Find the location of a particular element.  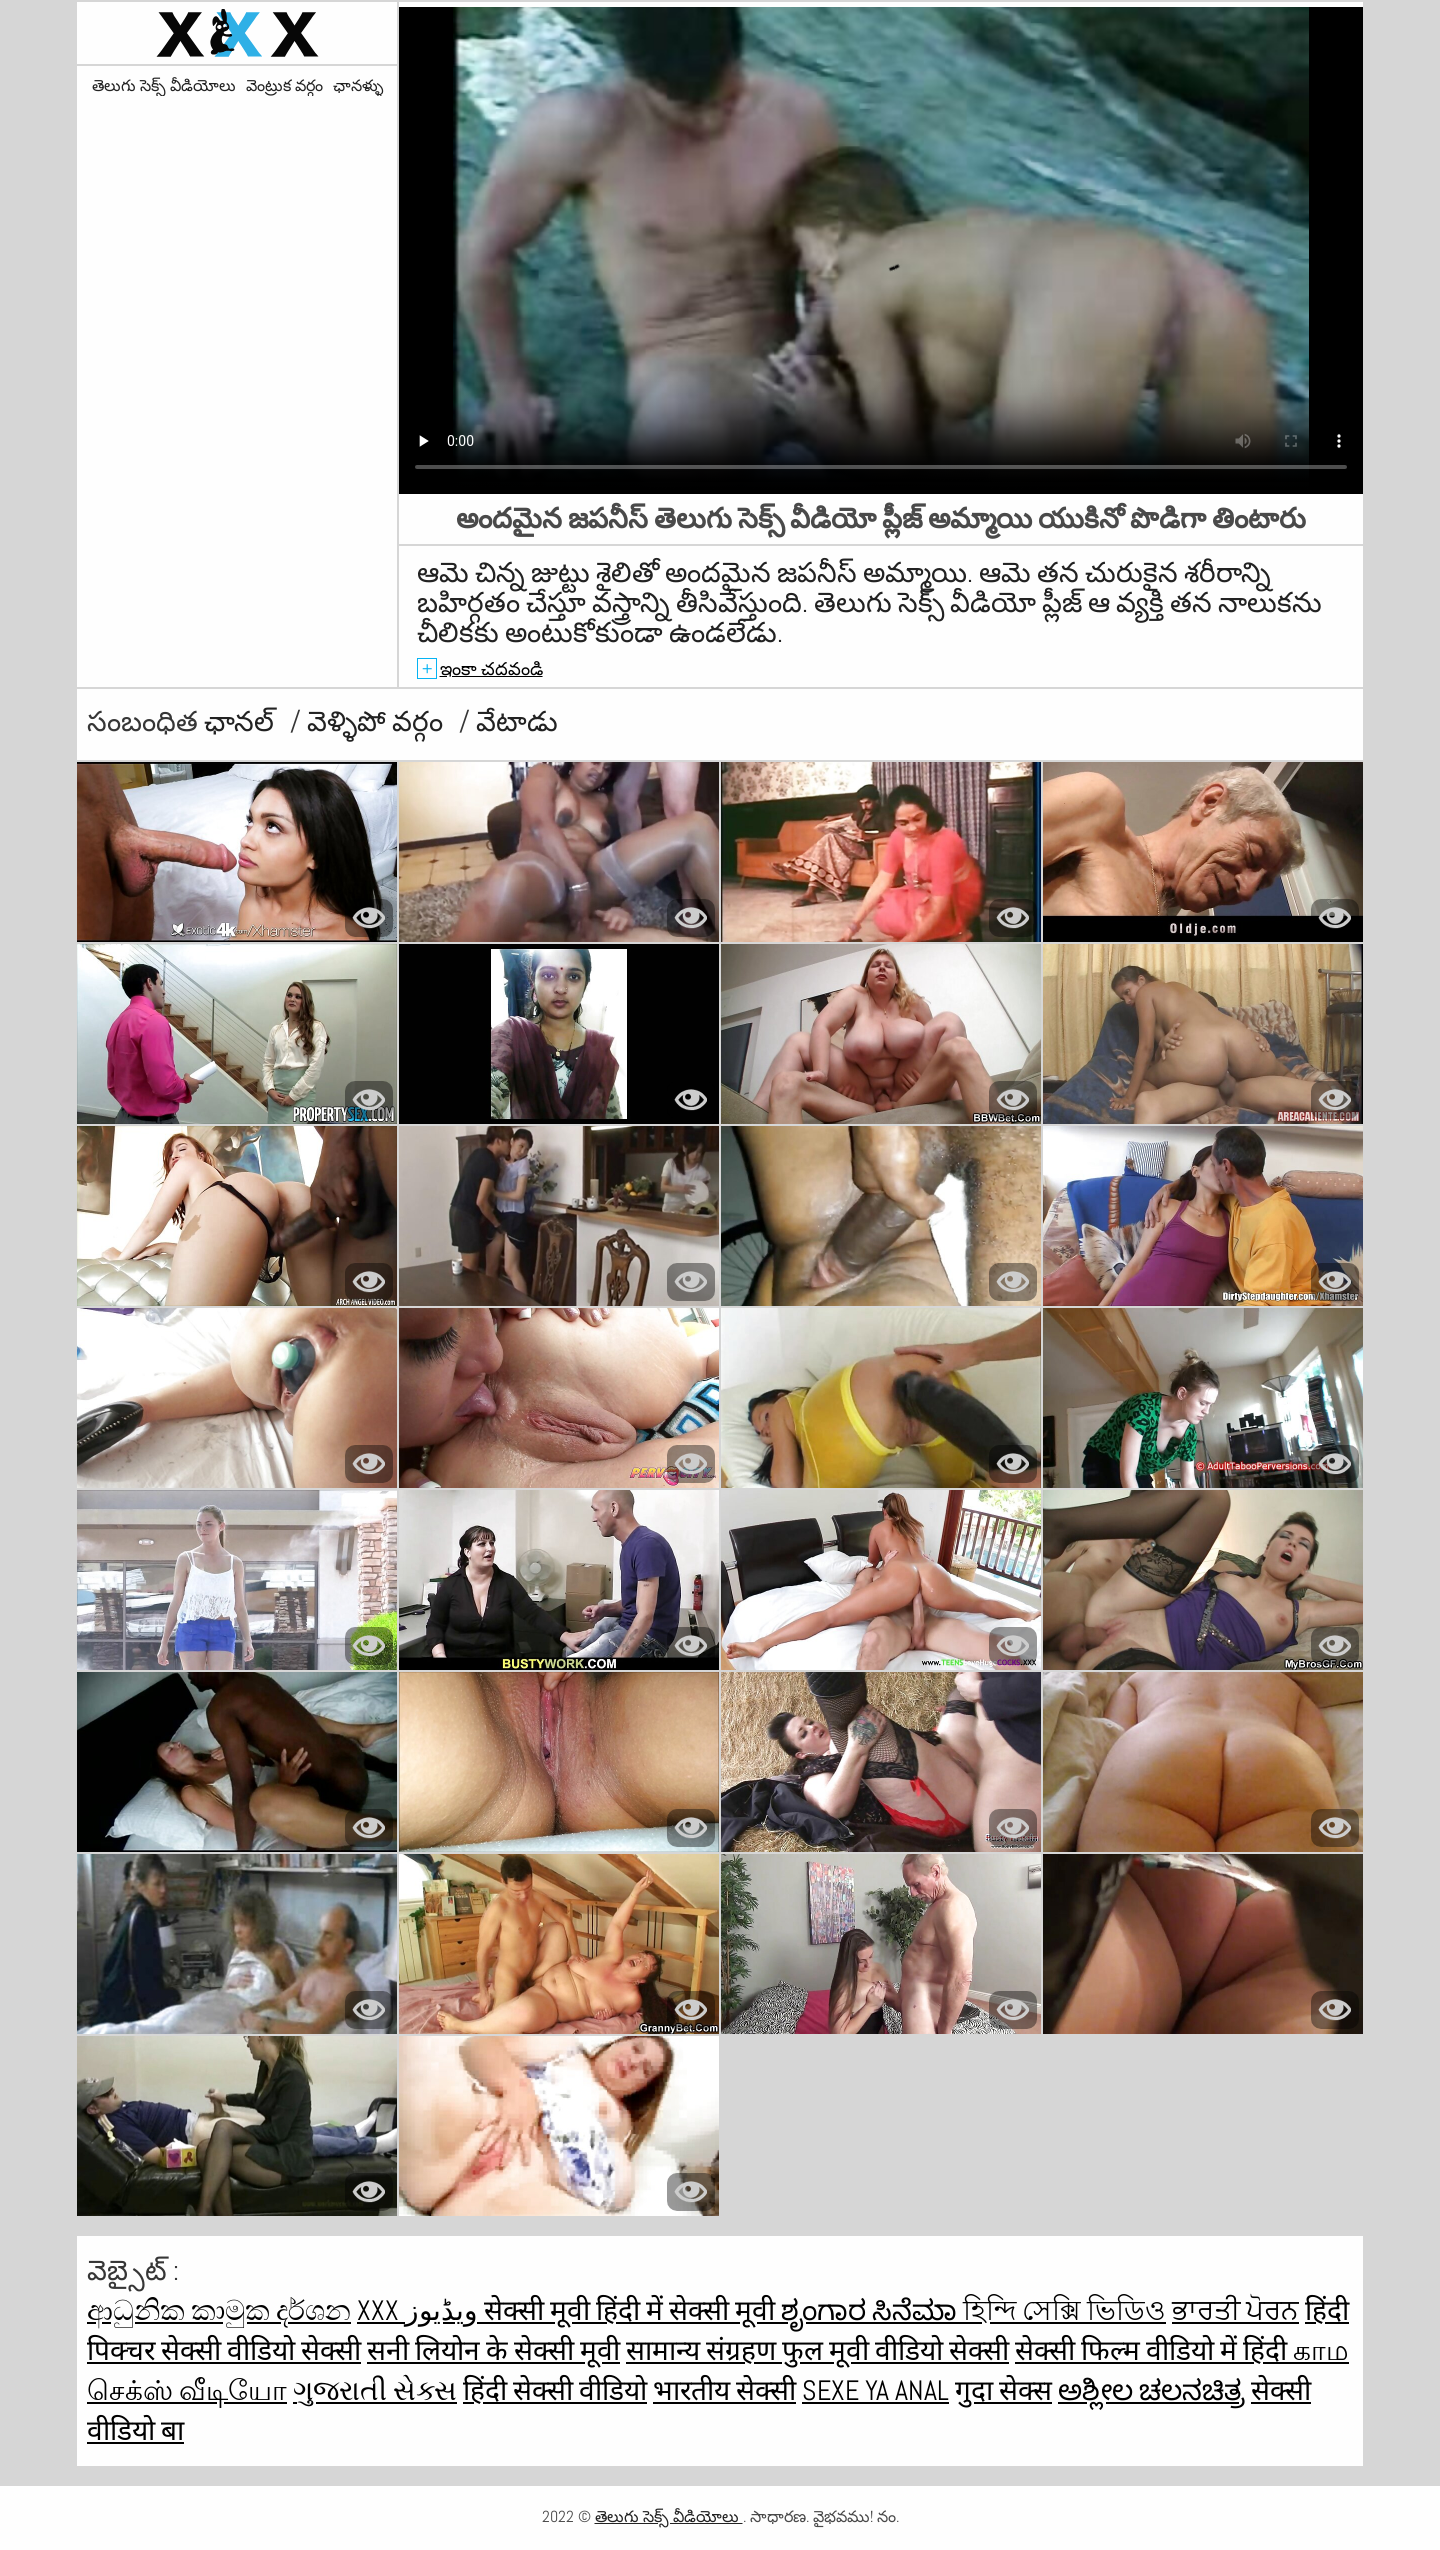

ਭਾਰਤੀ ਪੋਰਨ is located at coordinates (1235, 2310).